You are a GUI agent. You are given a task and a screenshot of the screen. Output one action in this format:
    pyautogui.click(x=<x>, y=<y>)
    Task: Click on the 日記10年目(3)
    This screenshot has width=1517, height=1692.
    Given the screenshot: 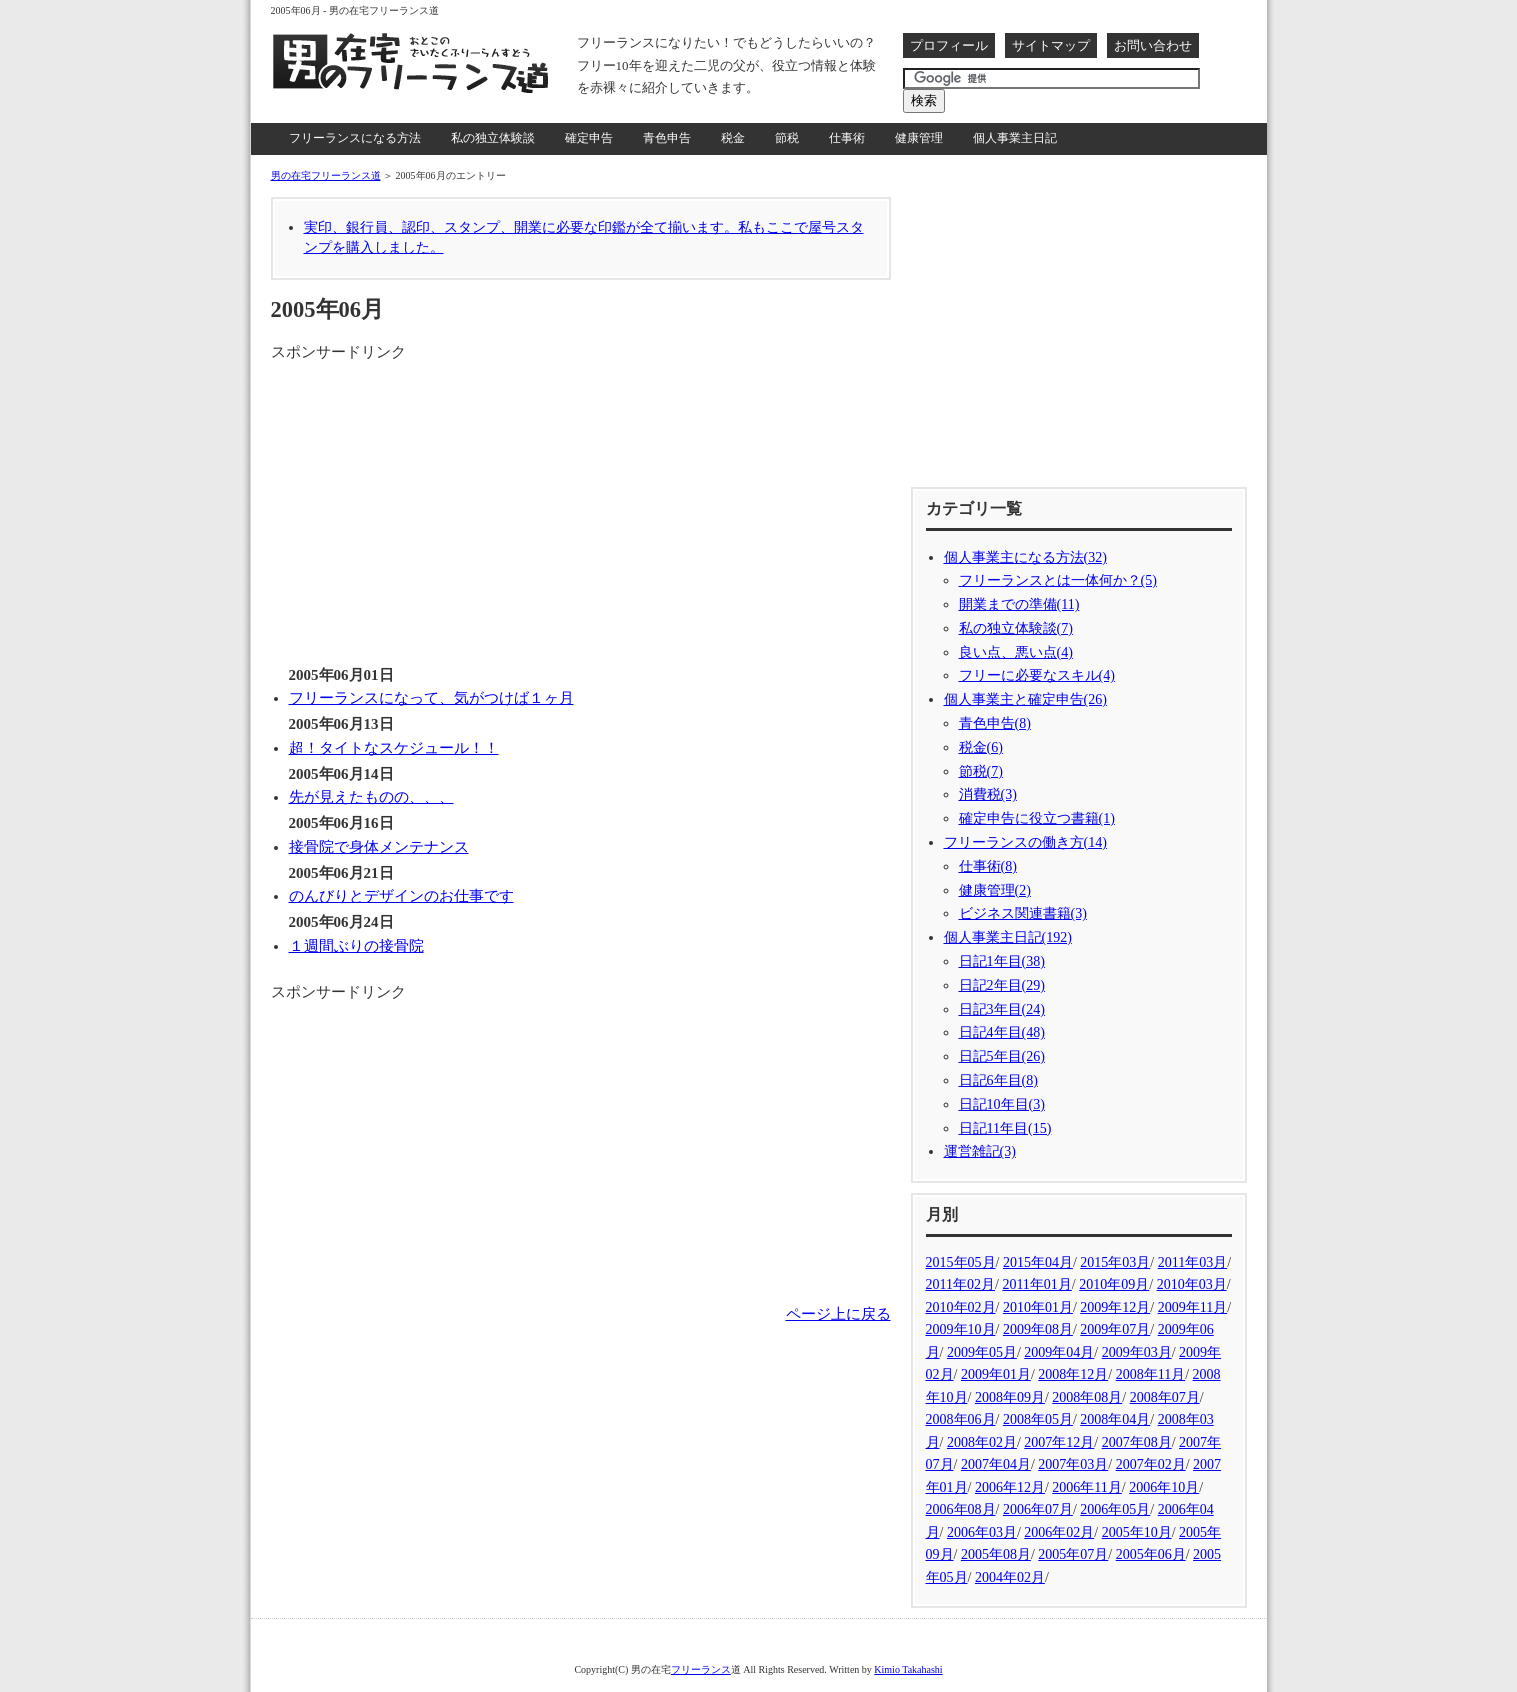 What is the action you would take?
    pyautogui.click(x=1002, y=1104)
    